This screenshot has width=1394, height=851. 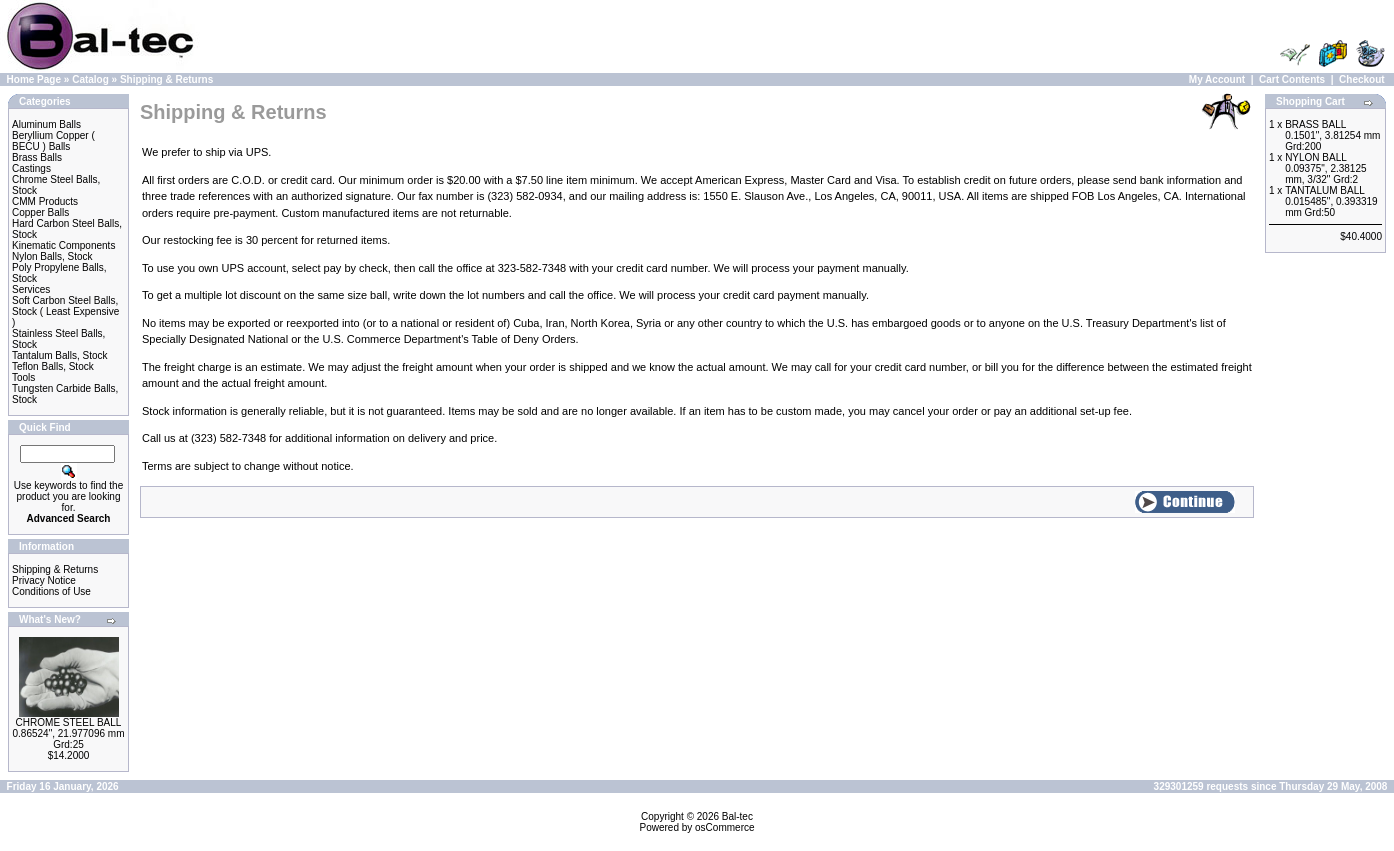 I want to click on osCommerce, so click(x=724, y=827).